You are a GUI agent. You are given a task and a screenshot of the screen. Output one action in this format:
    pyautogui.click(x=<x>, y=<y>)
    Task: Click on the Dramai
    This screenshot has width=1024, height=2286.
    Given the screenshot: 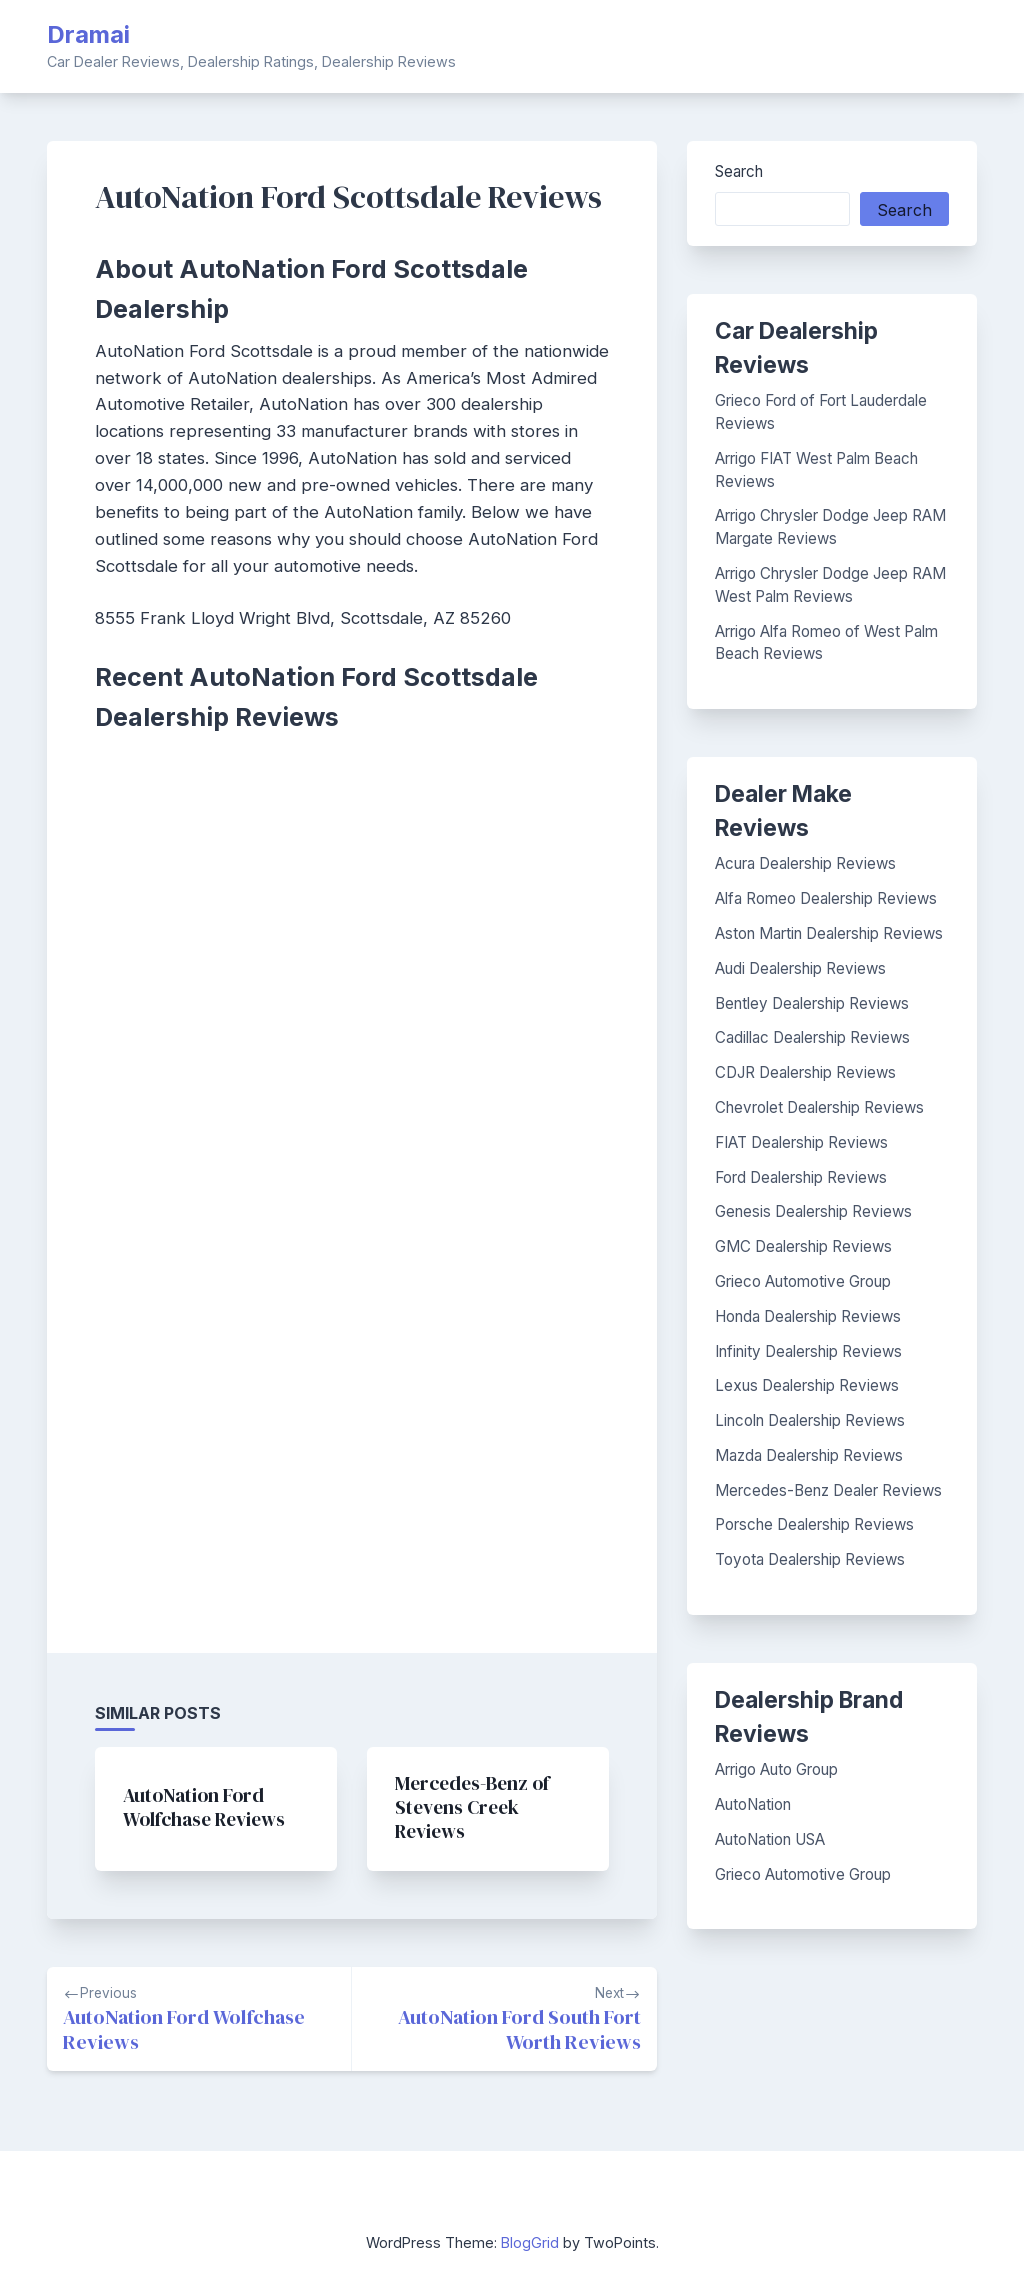 What is the action you would take?
    pyautogui.click(x=88, y=34)
    